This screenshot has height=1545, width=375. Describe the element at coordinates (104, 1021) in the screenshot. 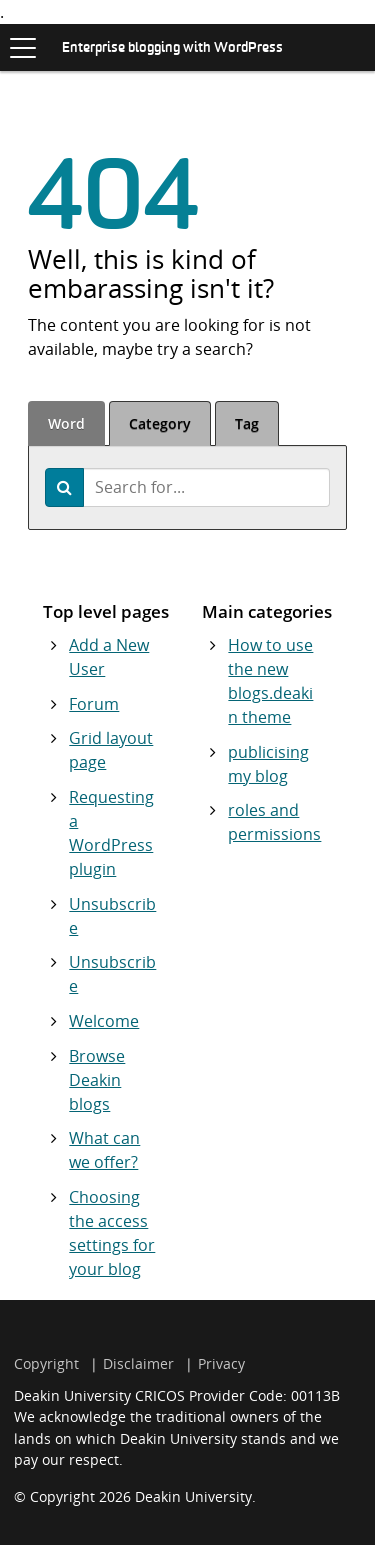

I see `Welcome` at that location.